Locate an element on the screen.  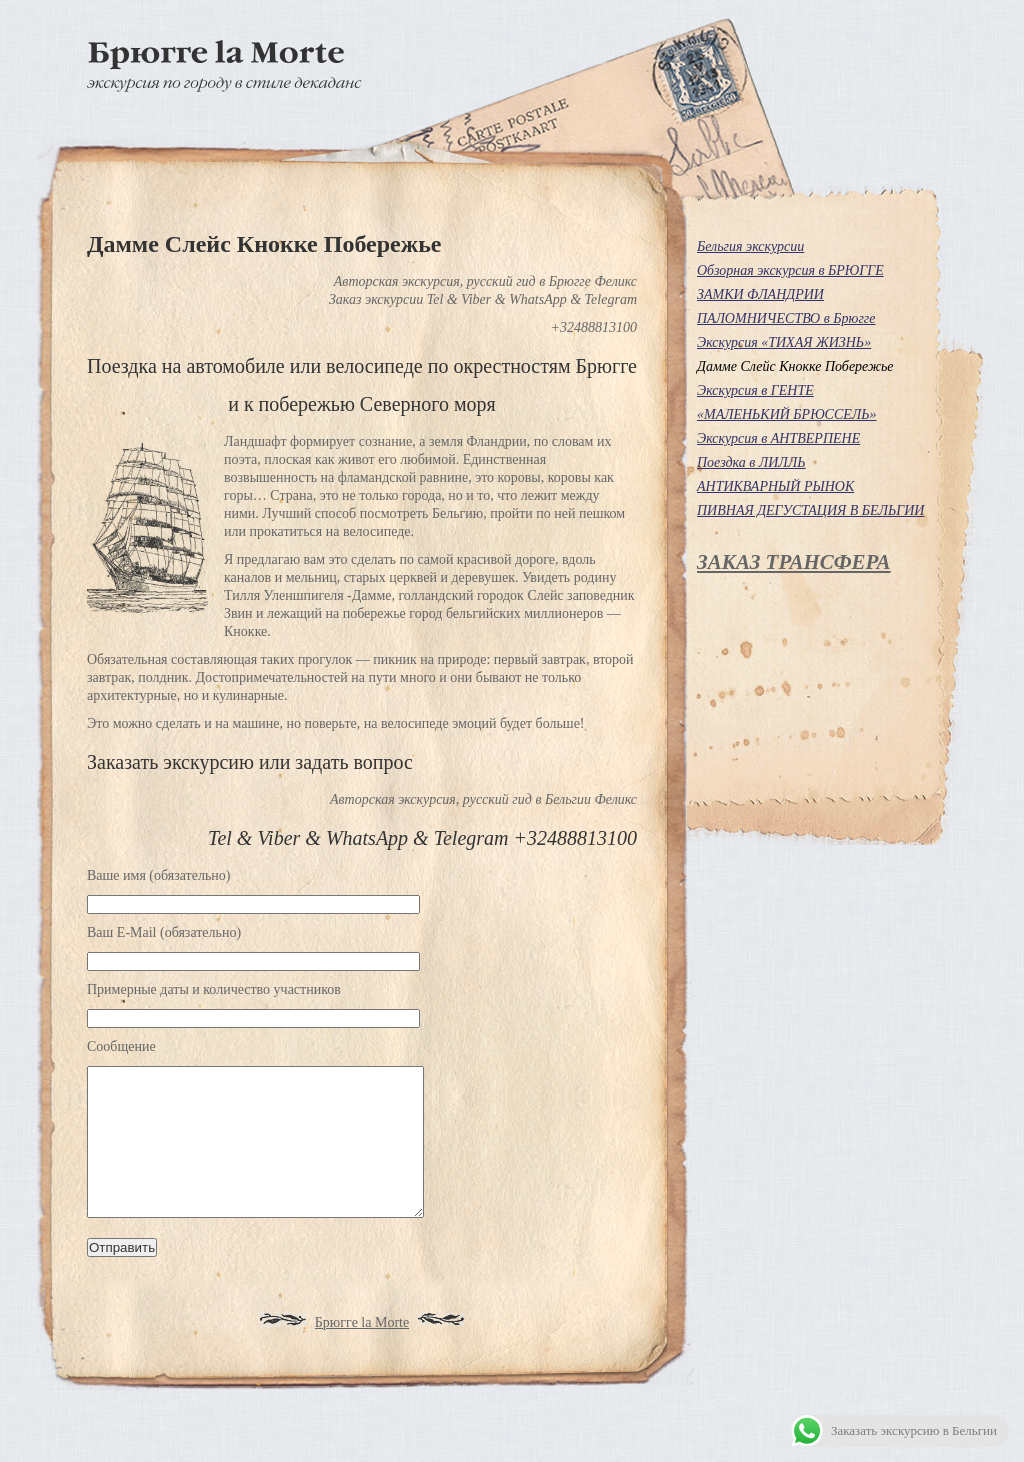
Бельгия экскурсии is located at coordinates (750, 246).